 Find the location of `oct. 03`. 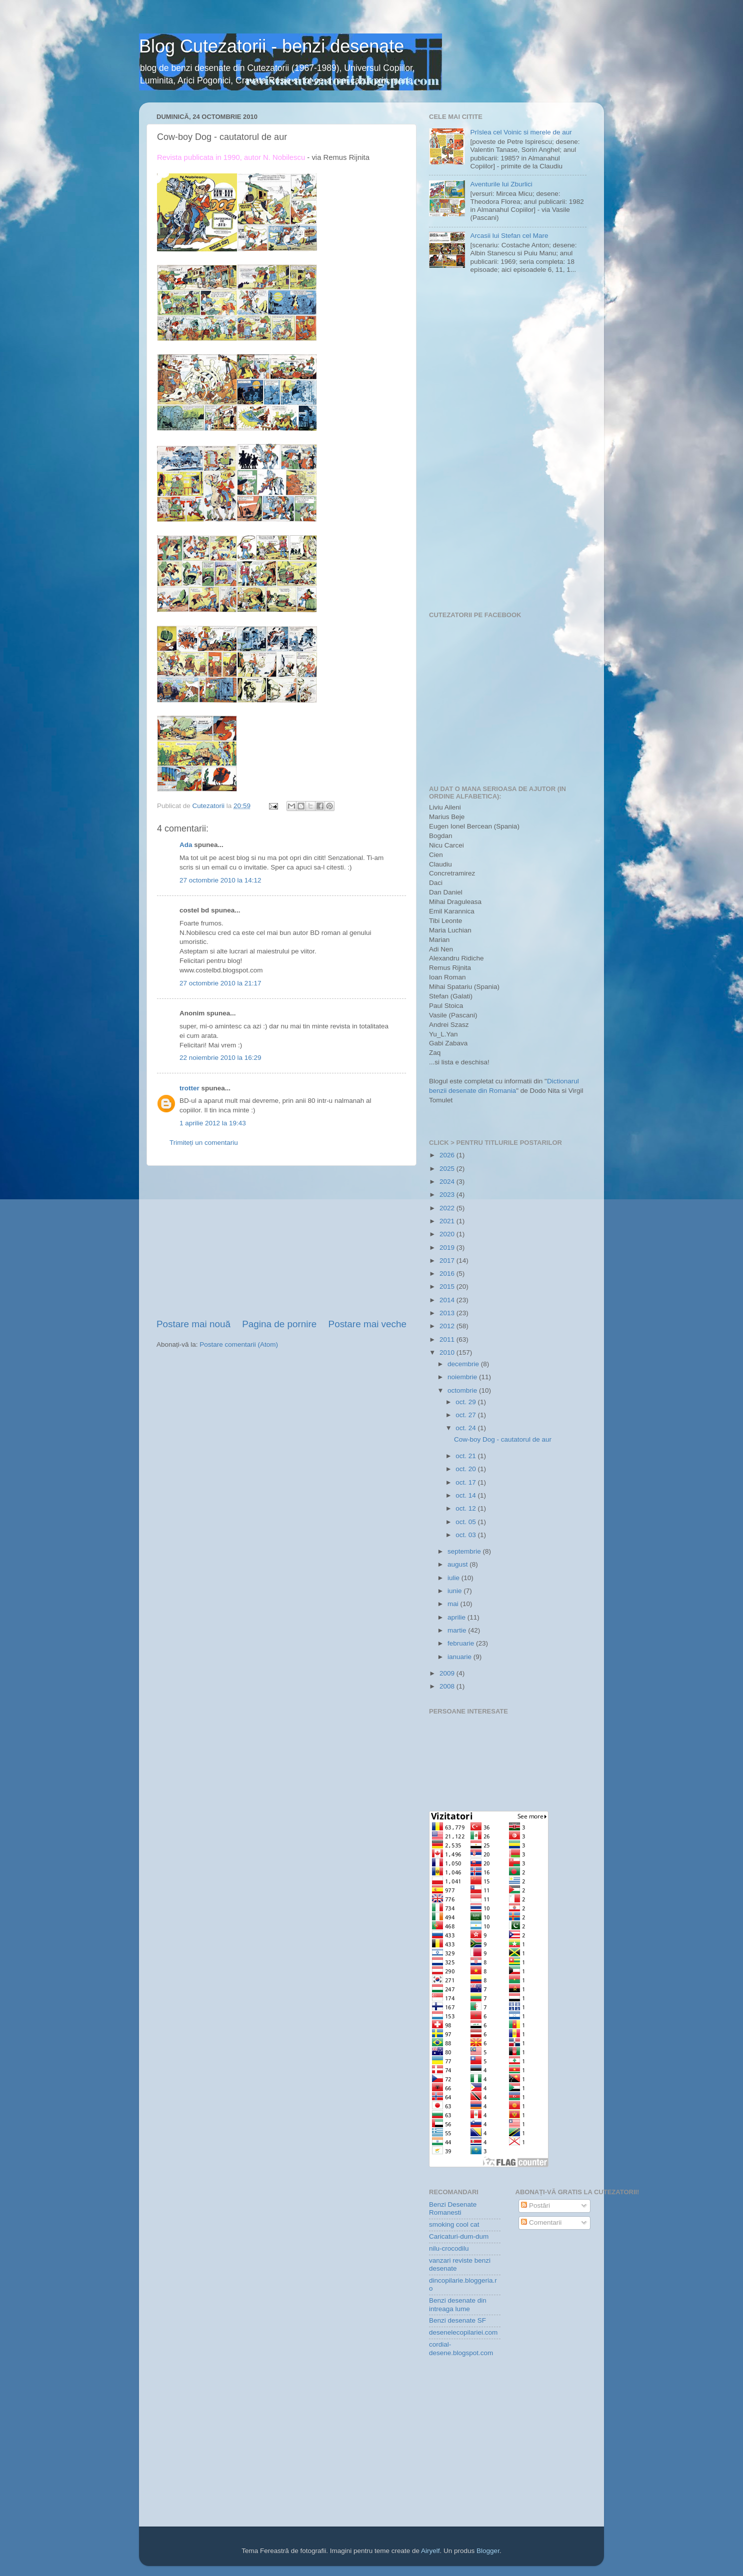

oct. 03 is located at coordinates (467, 1535).